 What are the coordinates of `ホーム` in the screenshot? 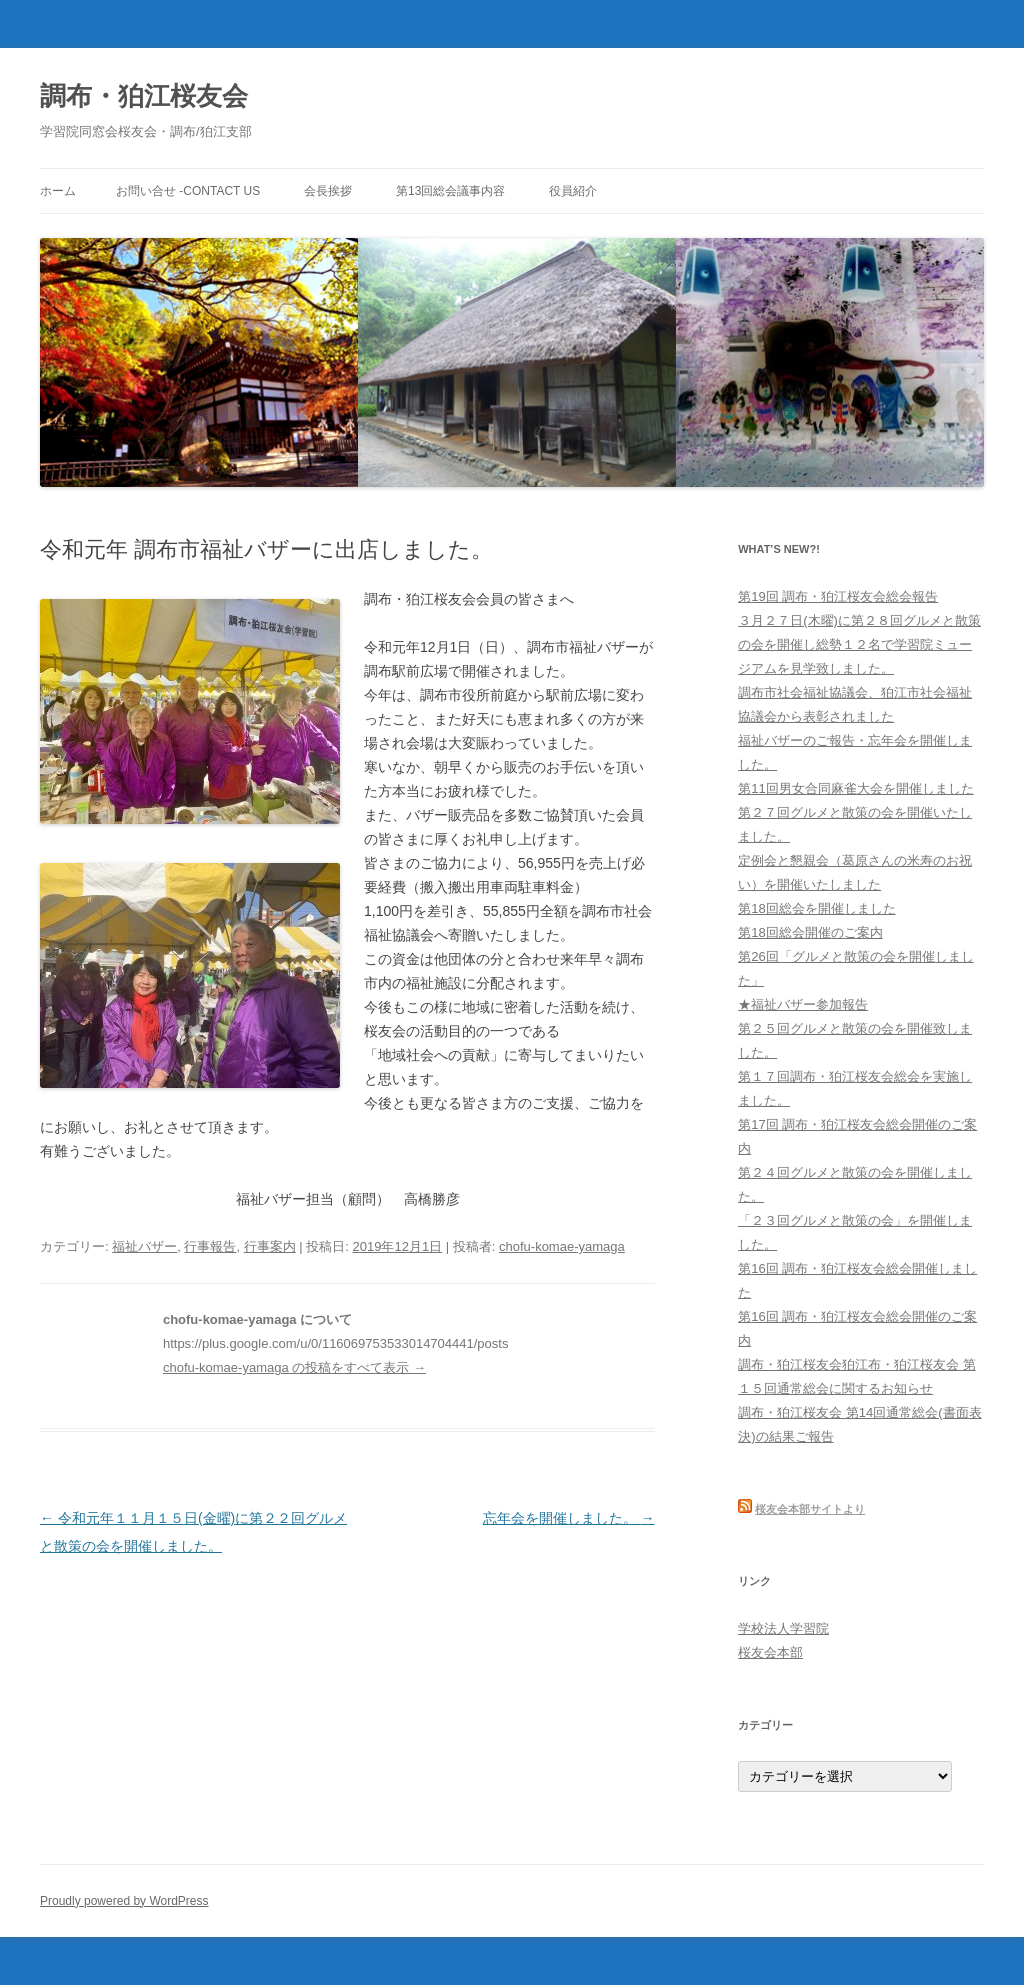 It's located at (58, 191).